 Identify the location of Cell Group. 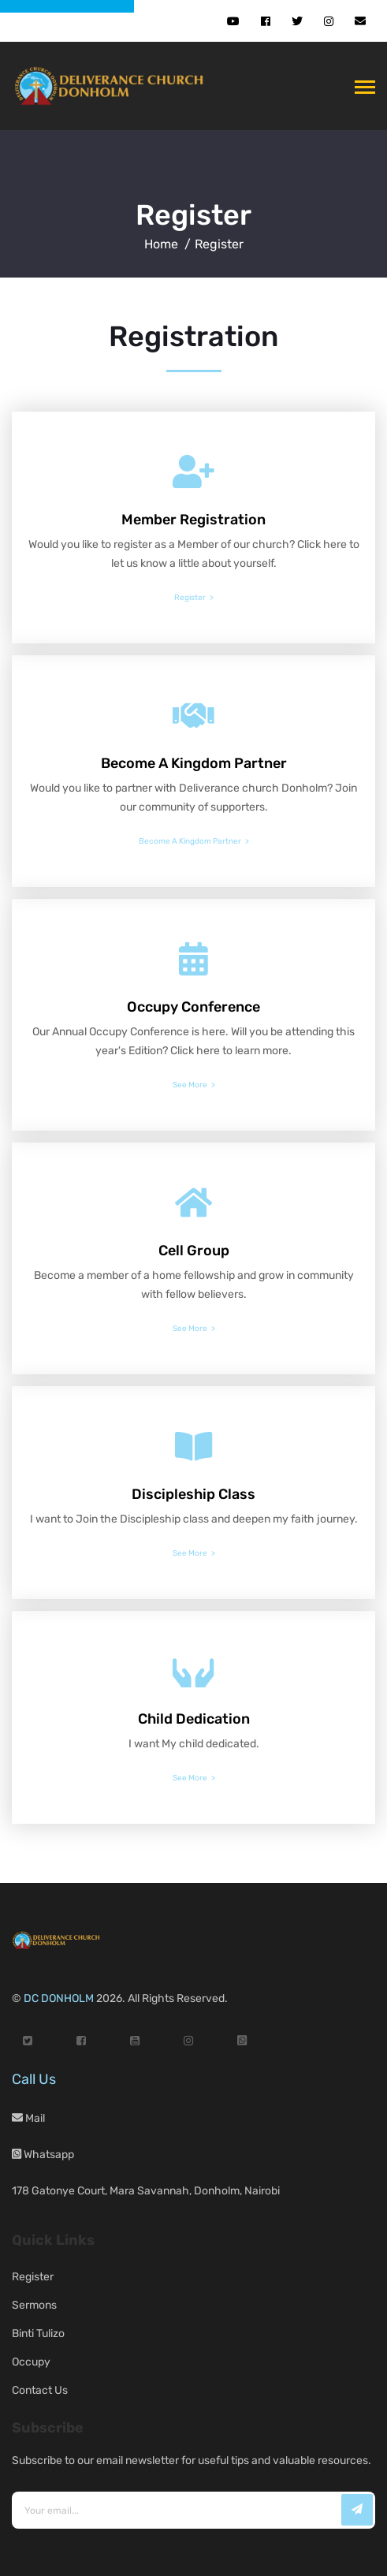
(193, 1250).